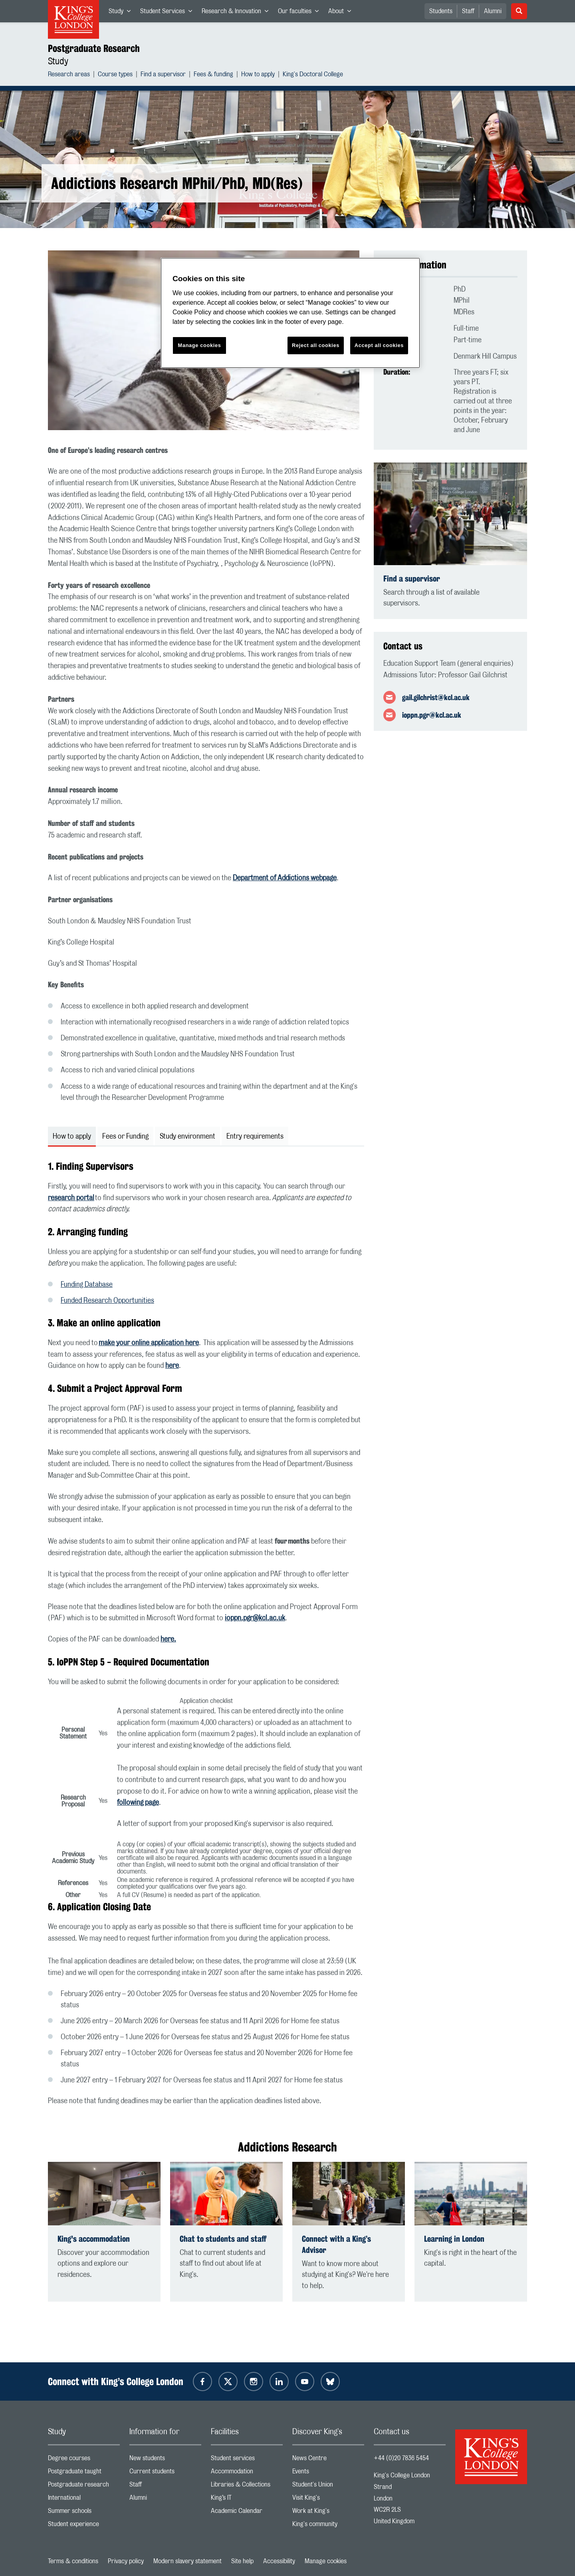 The width and height of the screenshot is (575, 2576). Describe the element at coordinates (172, 1365) in the screenshot. I see `here` at that location.